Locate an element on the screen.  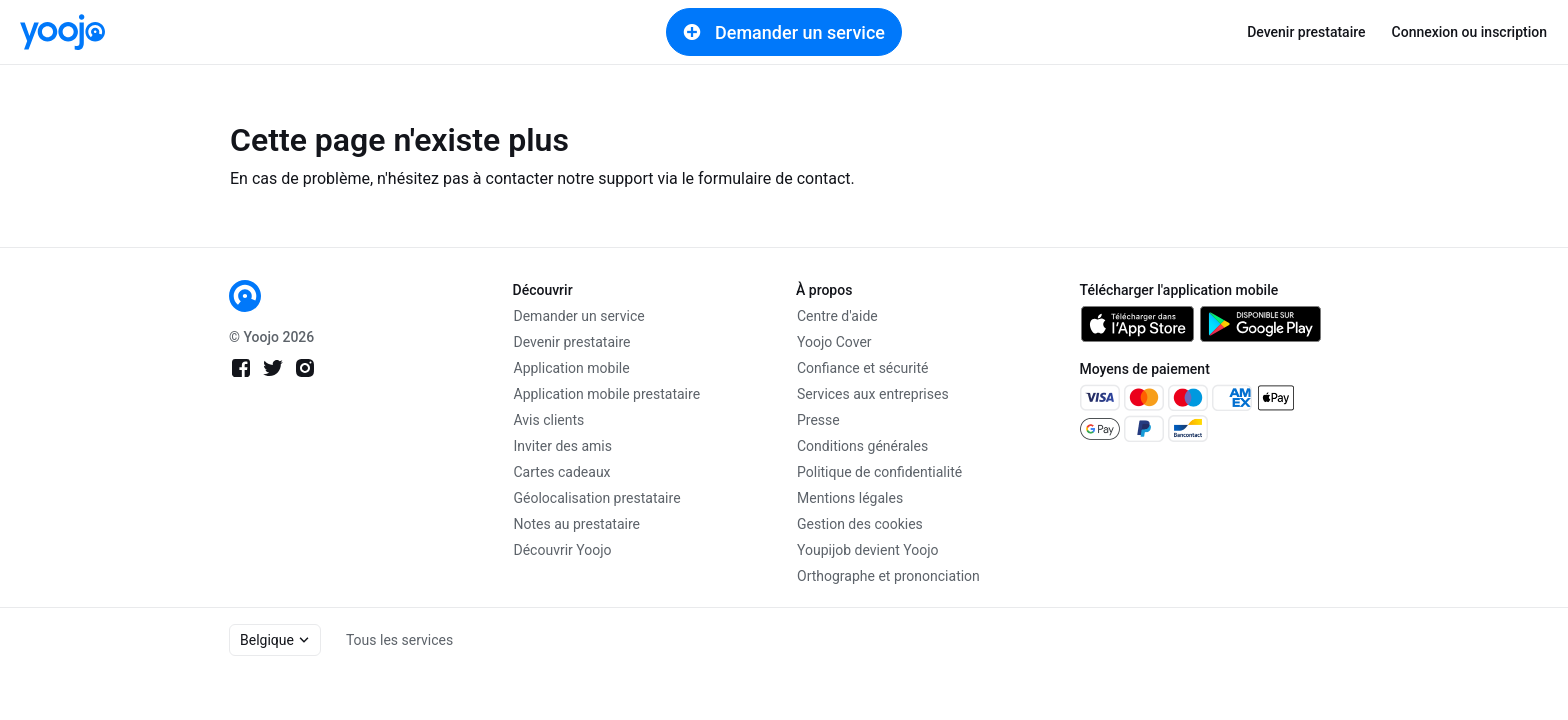
Gestion des cookies is located at coordinates (860, 524).